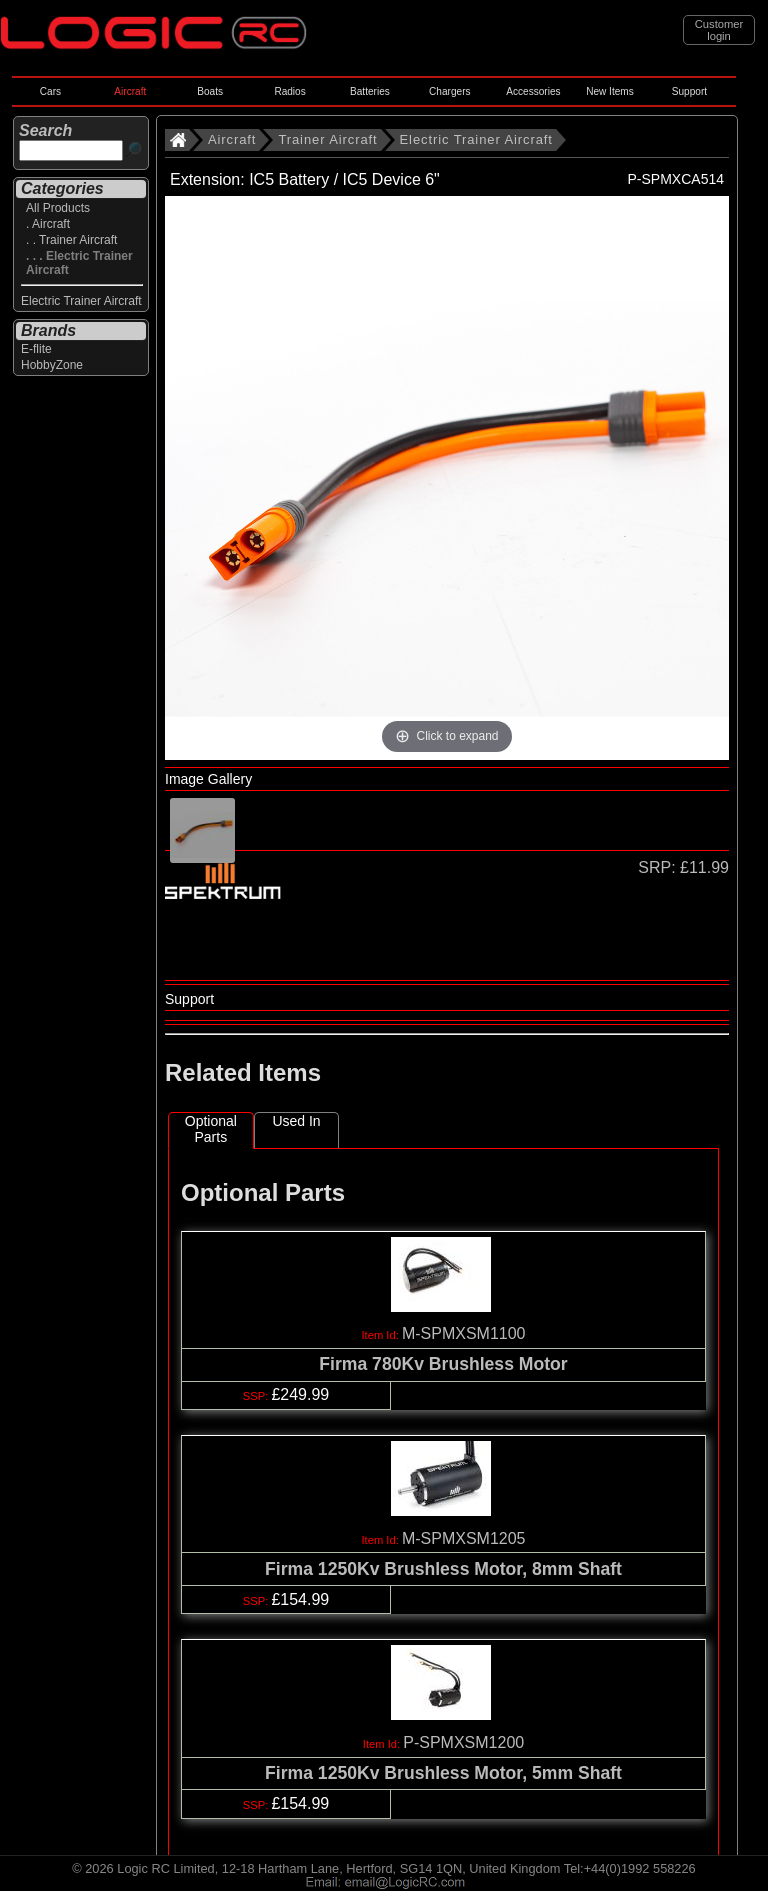 The width and height of the screenshot is (768, 1891). Describe the element at coordinates (449, 91) in the screenshot. I see `Chargers` at that location.